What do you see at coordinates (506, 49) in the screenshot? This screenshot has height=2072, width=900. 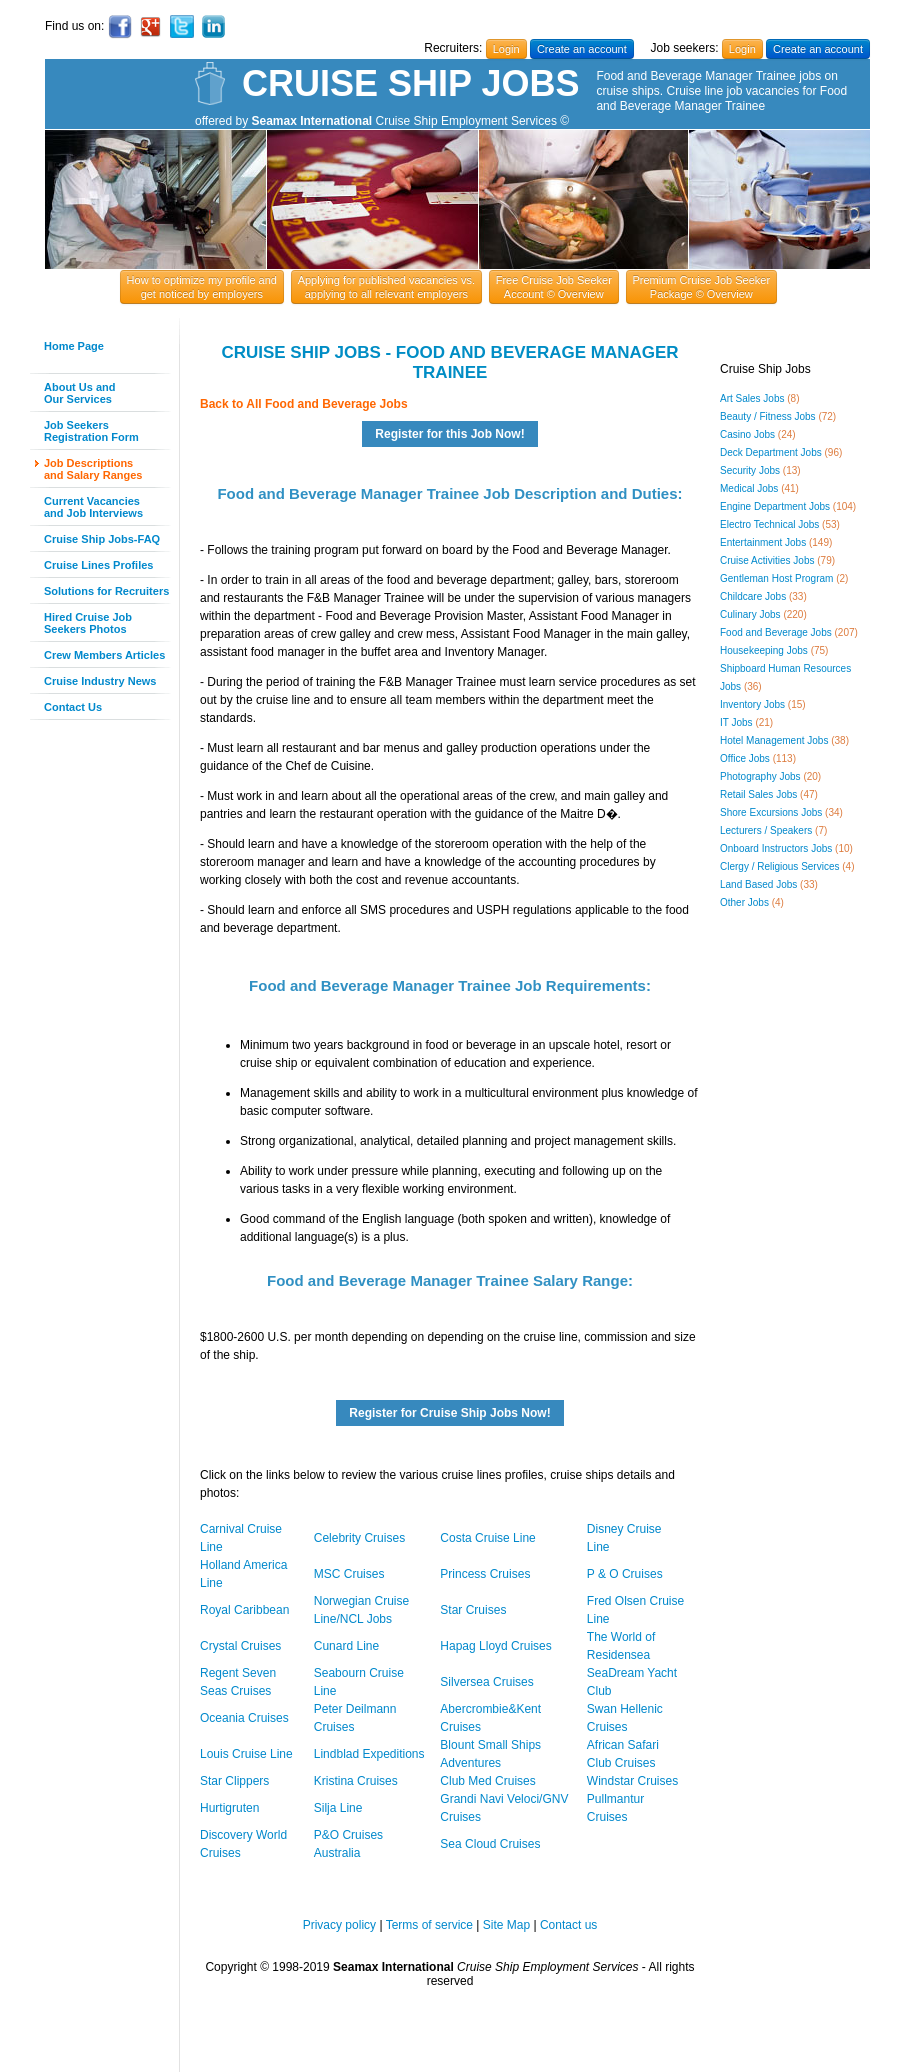 I see `Login` at bounding box center [506, 49].